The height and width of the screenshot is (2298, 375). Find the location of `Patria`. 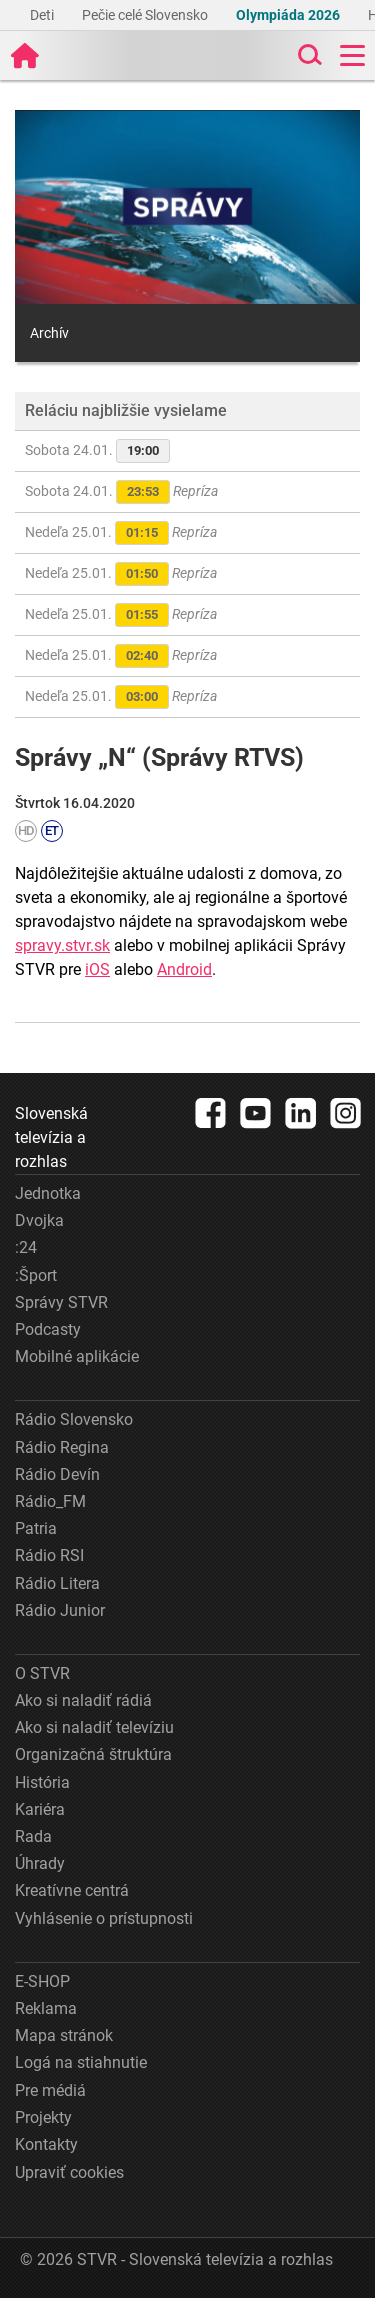

Patria is located at coordinates (36, 1528).